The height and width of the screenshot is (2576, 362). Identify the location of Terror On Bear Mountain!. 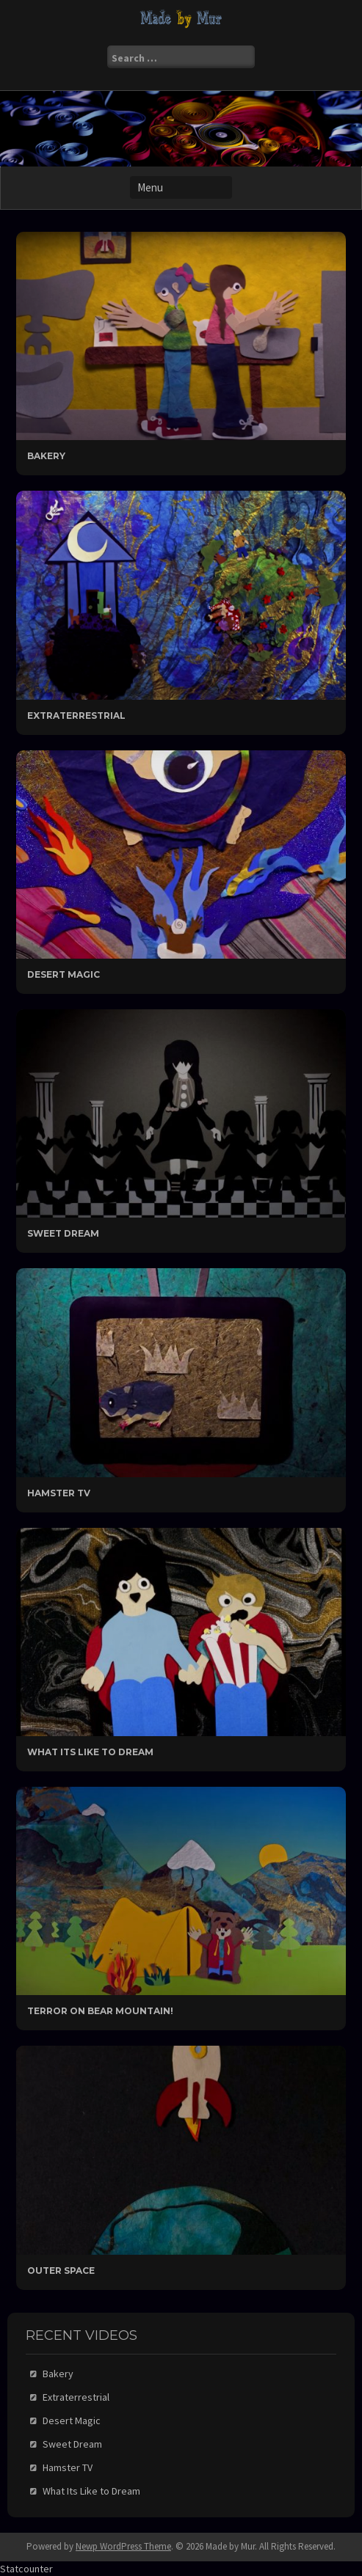
(100, 2010).